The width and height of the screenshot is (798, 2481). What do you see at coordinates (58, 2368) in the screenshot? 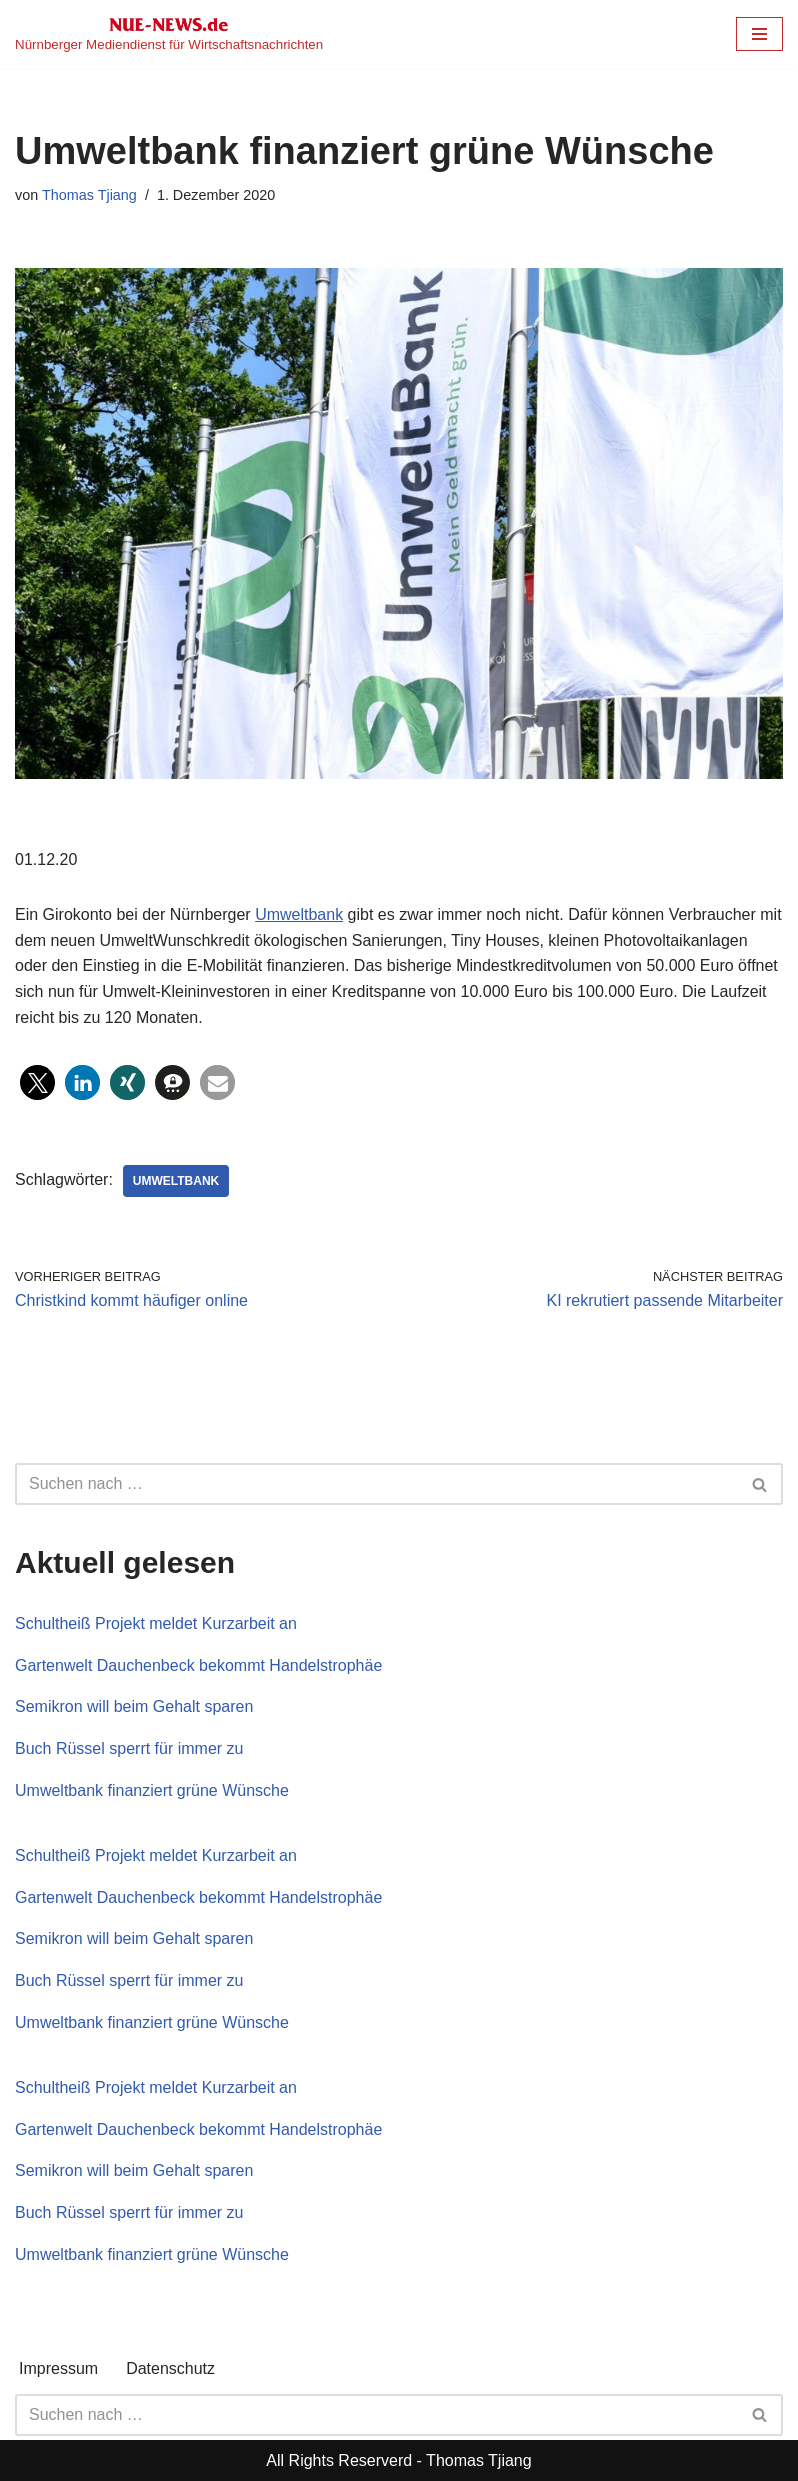
I see `Impressum` at bounding box center [58, 2368].